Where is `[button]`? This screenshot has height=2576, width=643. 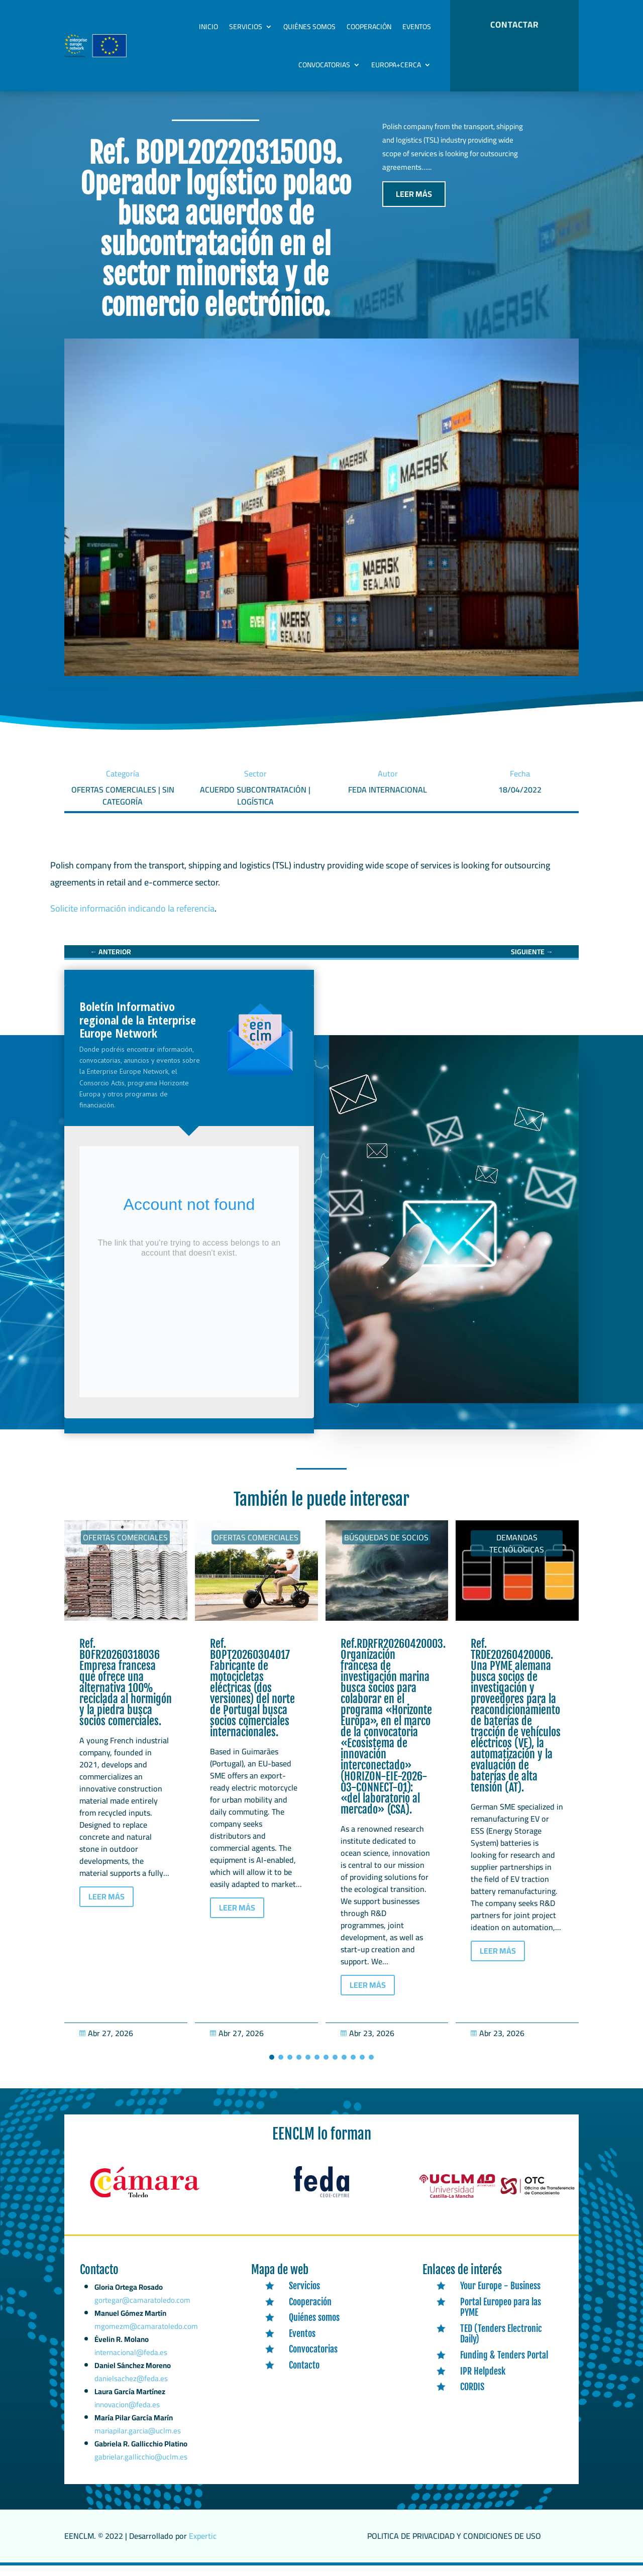
[button] is located at coordinates (271, 2067).